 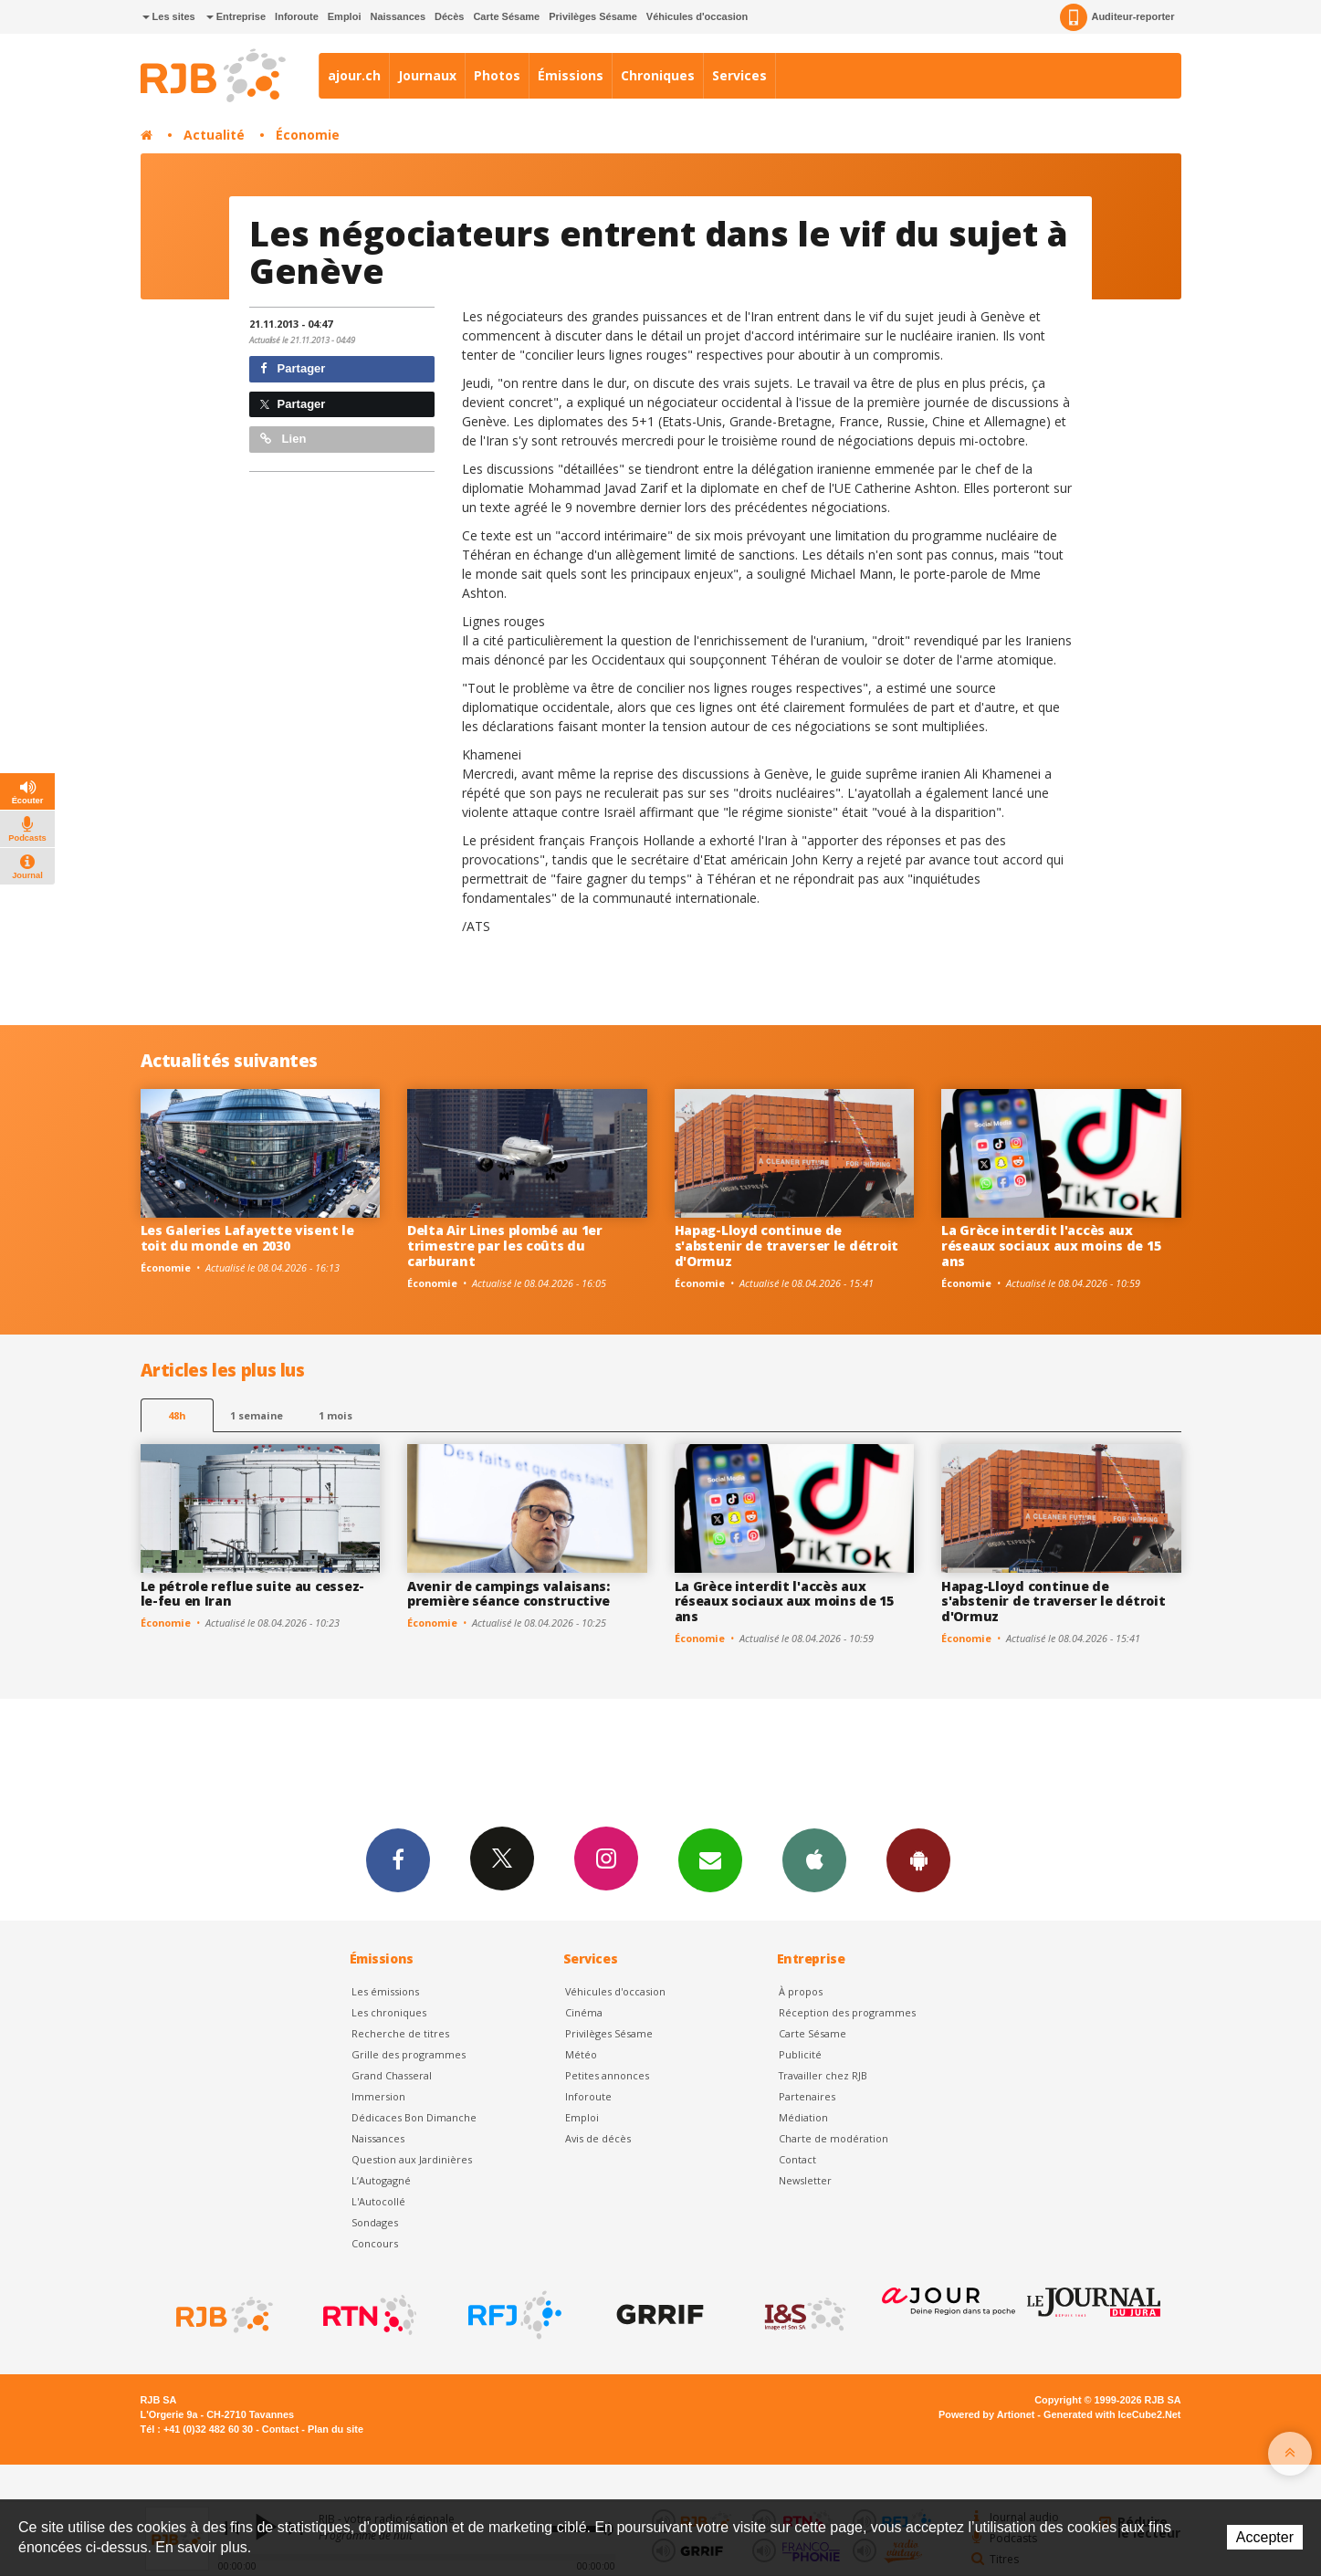 What do you see at coordinates (805, 2180) in the screenshot?
I see `Newsletter` at bounding box center [805, 2180].